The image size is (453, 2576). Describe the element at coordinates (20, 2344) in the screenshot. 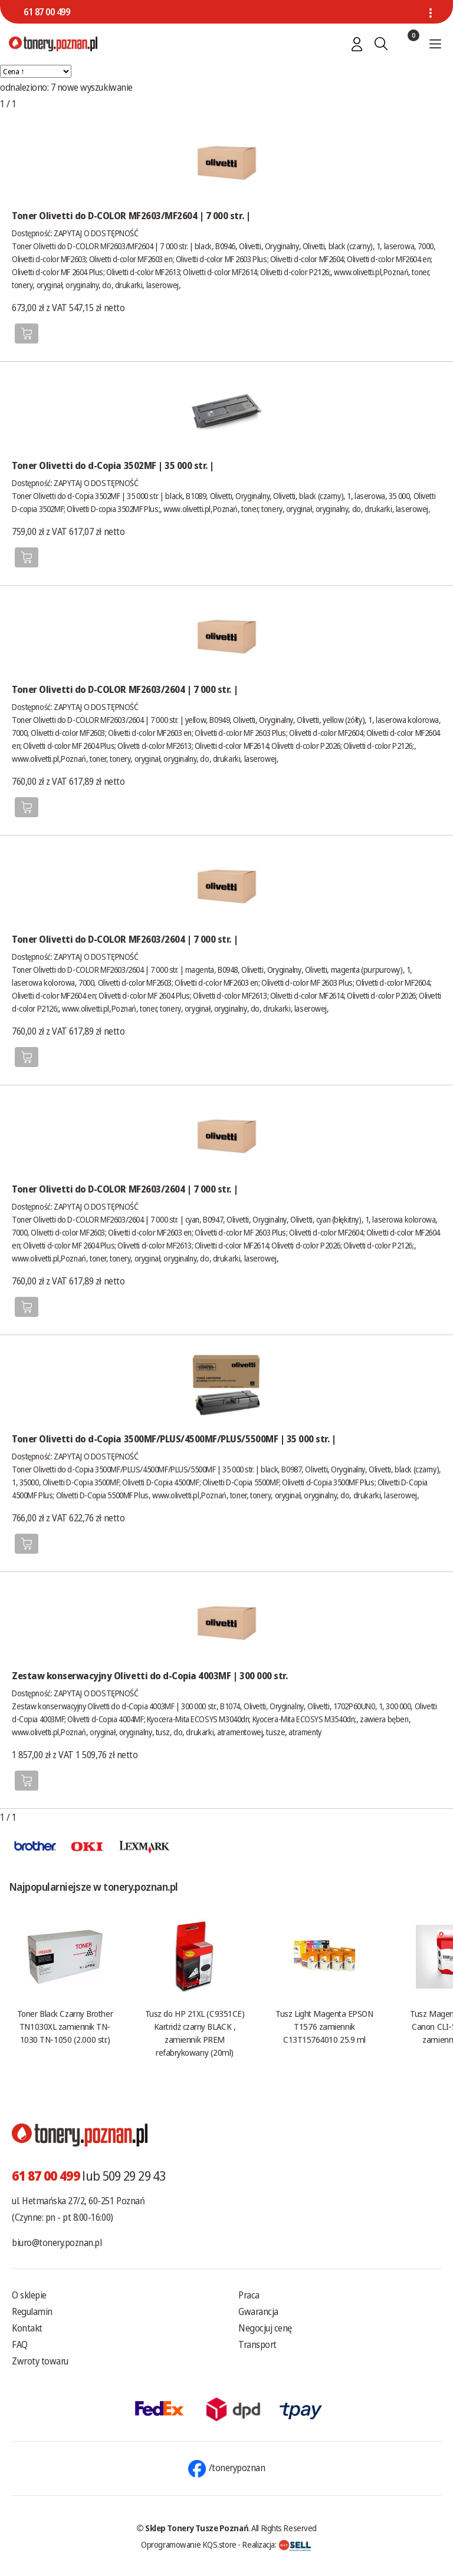

I see `FAQ` at that location.